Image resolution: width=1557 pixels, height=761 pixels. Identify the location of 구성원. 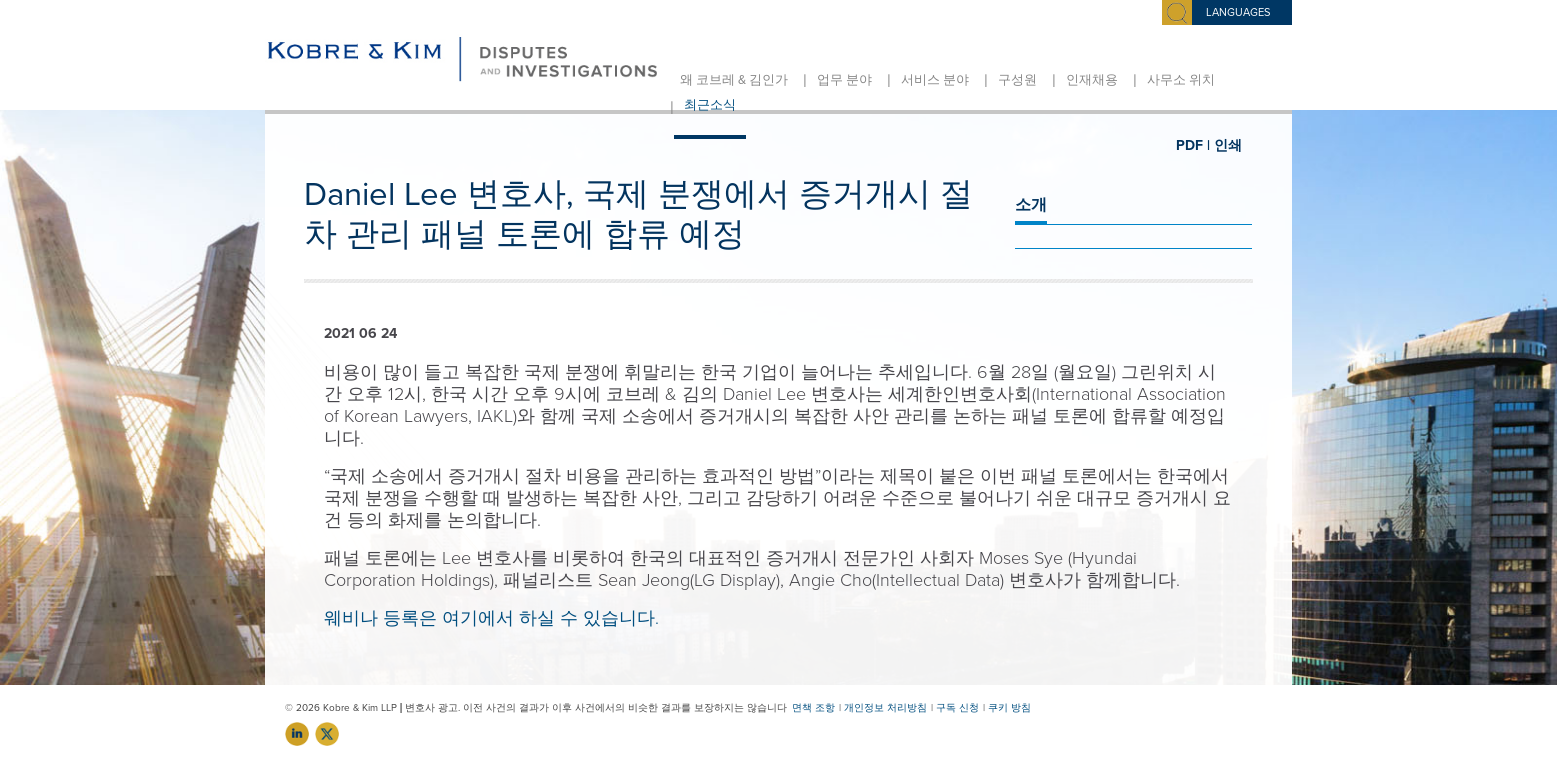
(1017, 80).